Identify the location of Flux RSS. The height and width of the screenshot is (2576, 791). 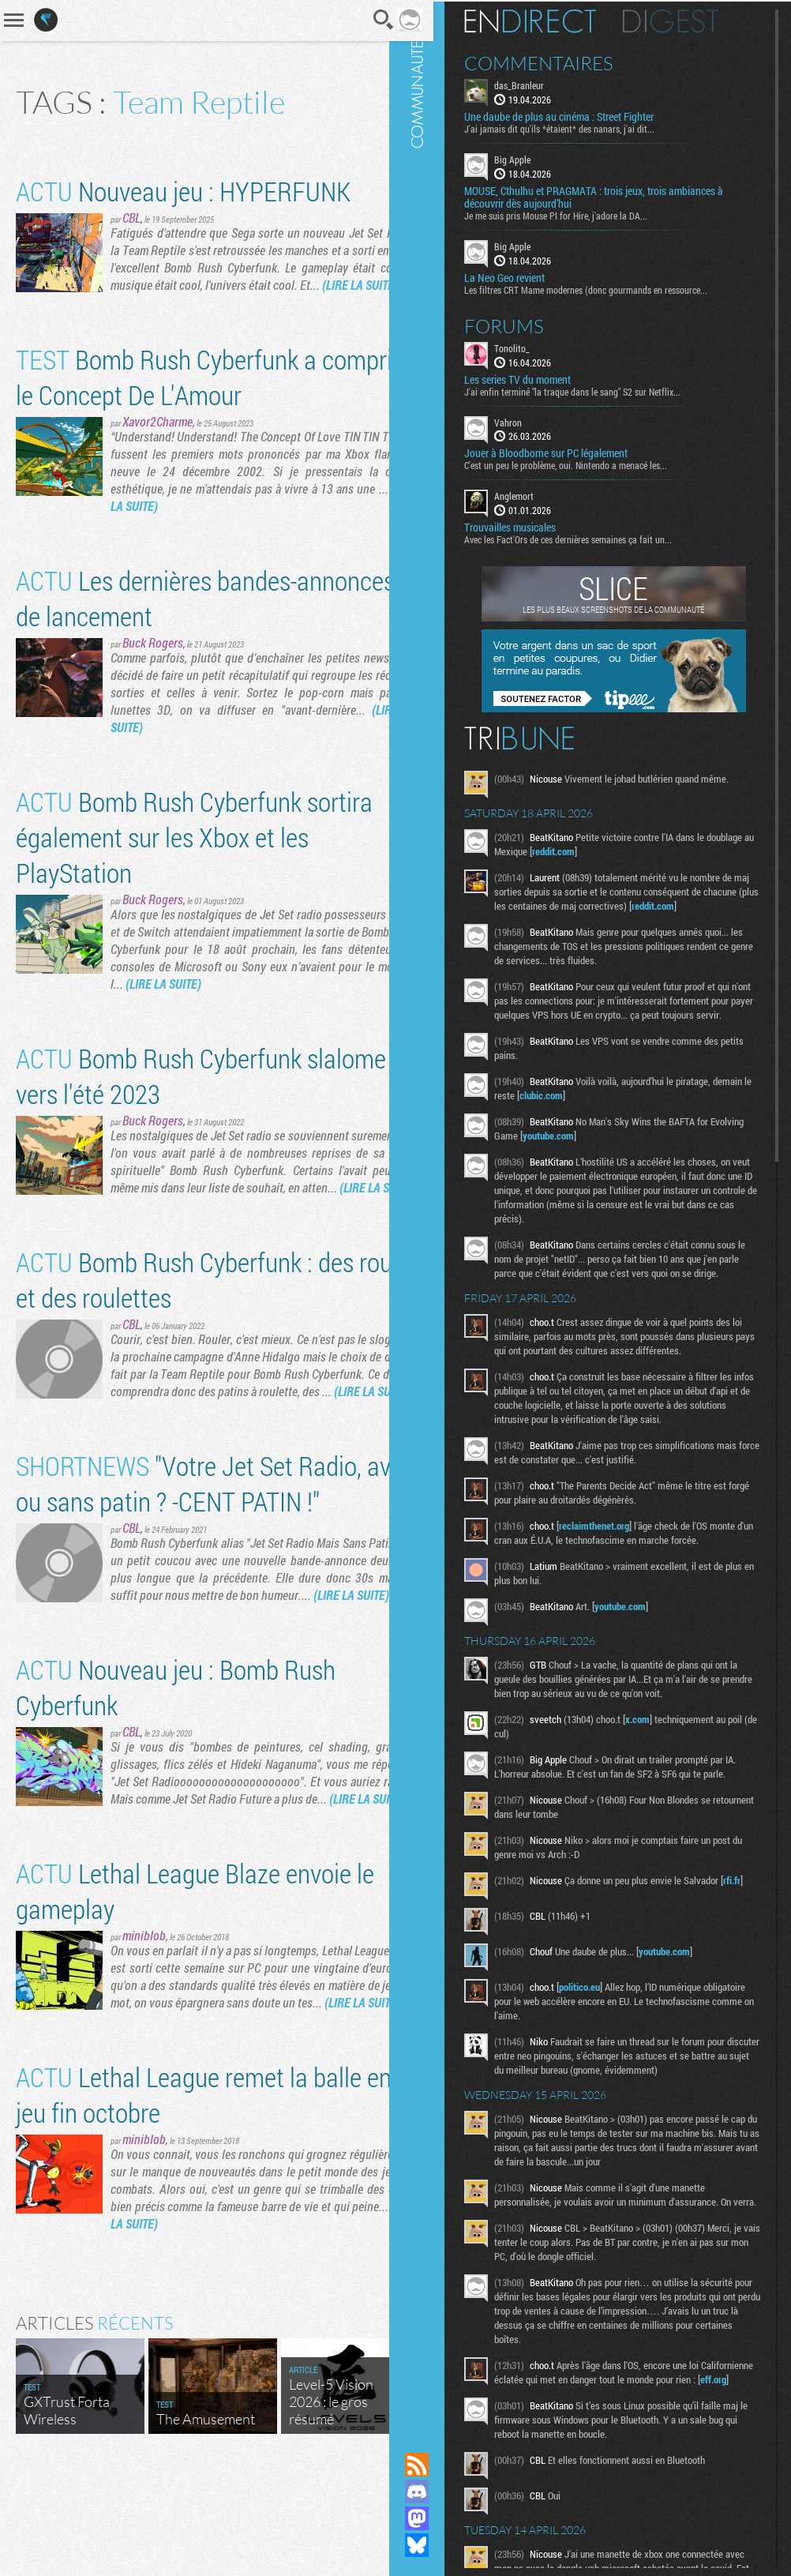
(440, 2464).